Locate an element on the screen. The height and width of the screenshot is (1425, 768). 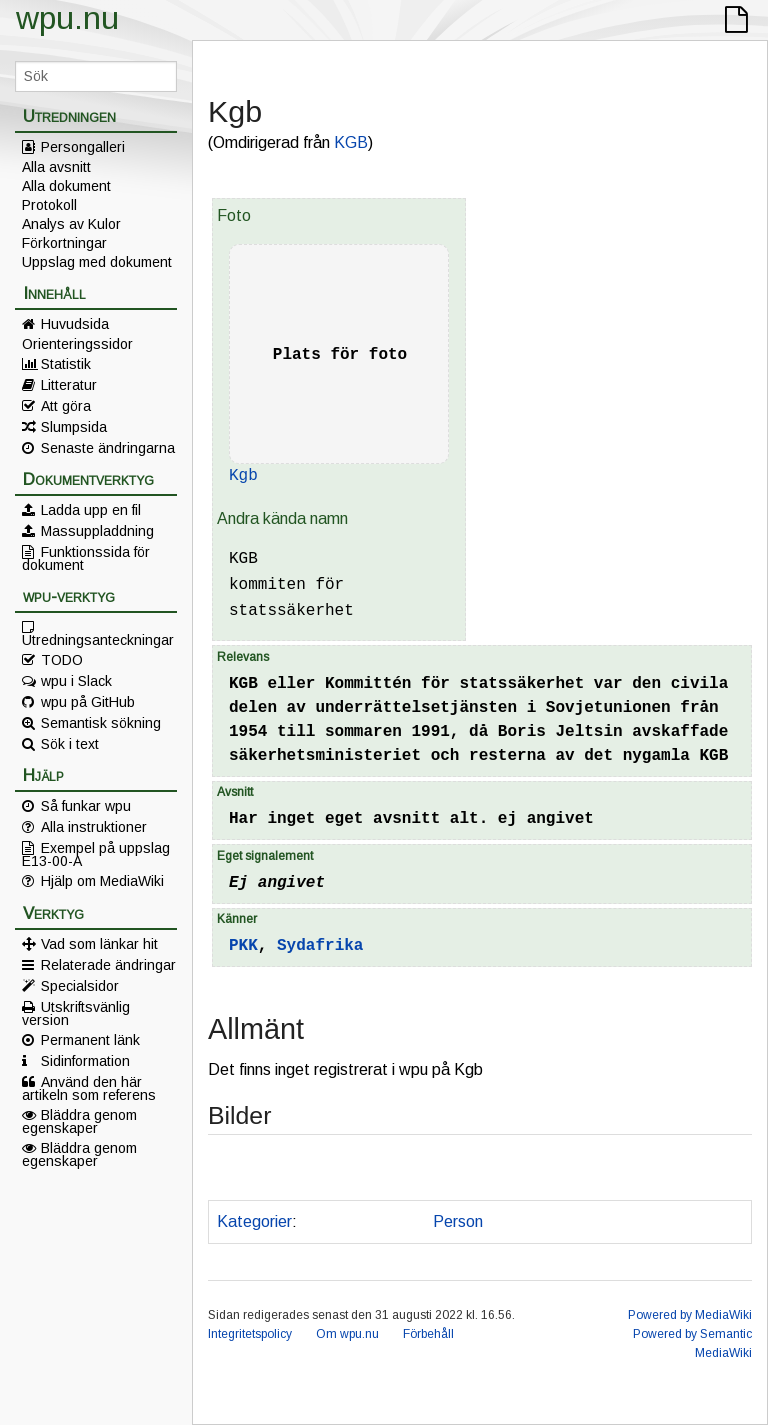
Att göra is located at coordinates (66, 406).